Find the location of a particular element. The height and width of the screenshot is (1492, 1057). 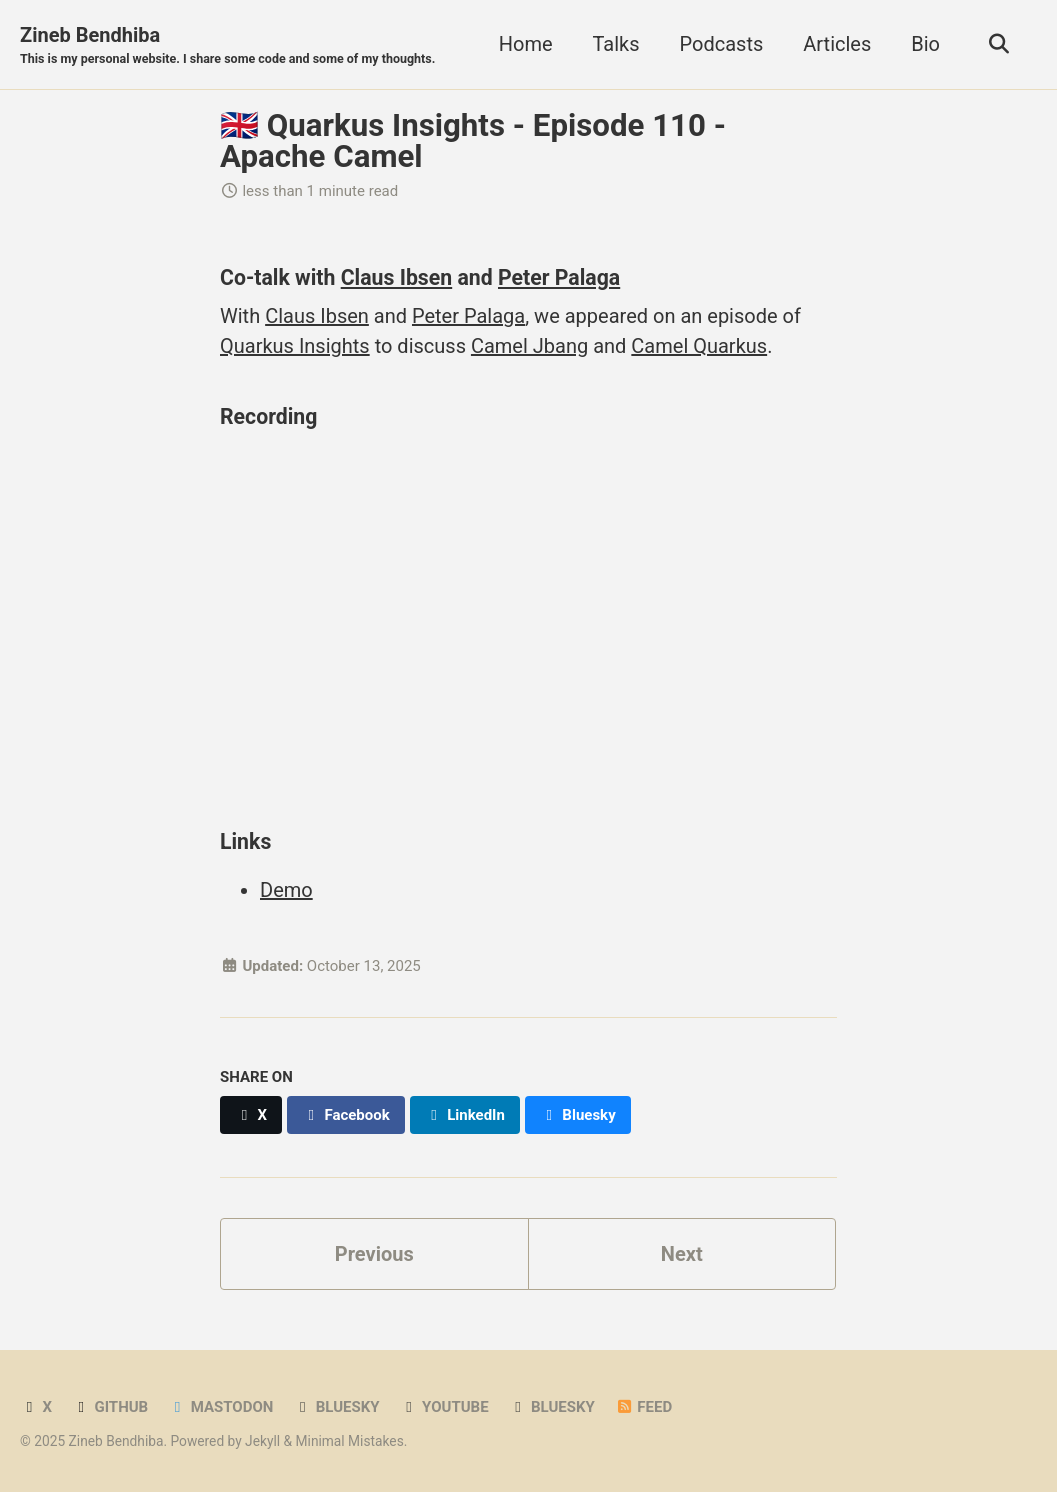

YouTube is located at coordinates (444, 1407).